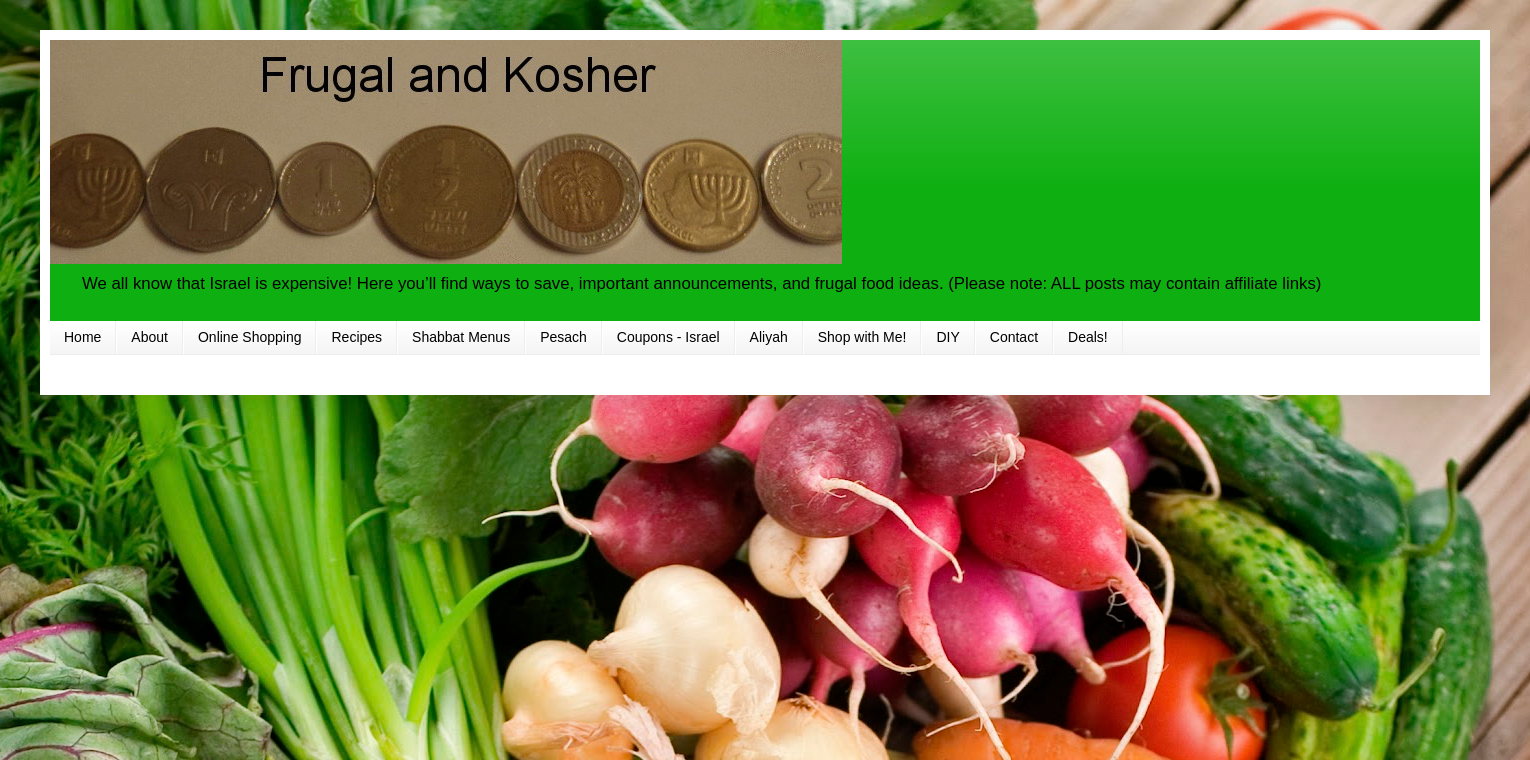 Image resolution: width=1530 pixels, height=760 pixels. I want to click on Shop with Me!, so click(862, 337).